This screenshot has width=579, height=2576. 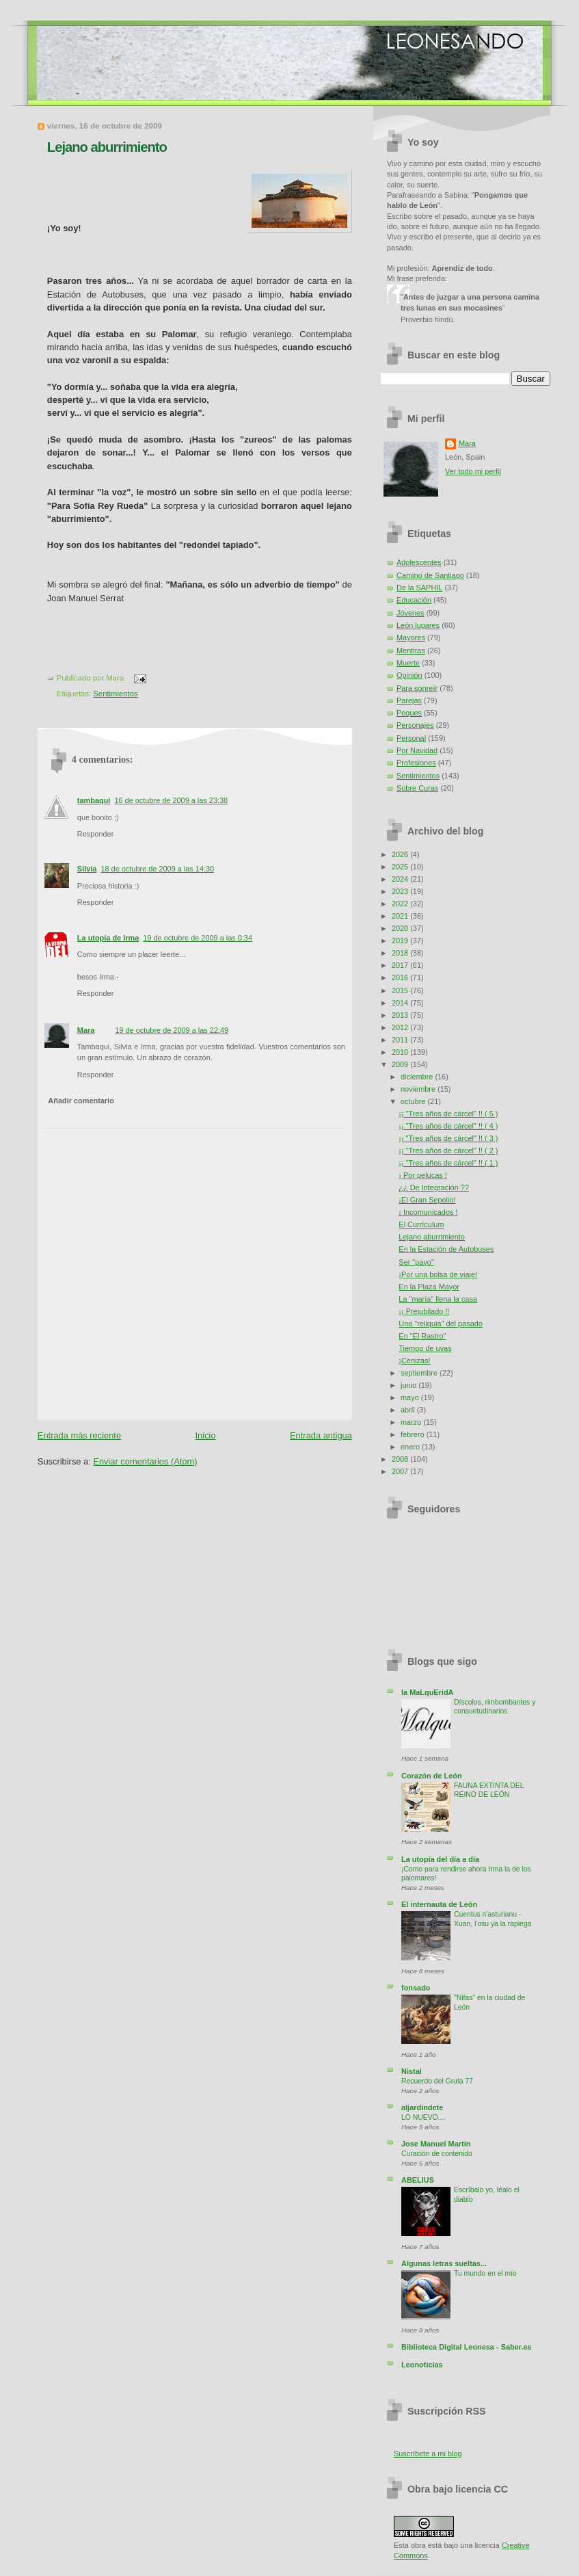 What do you see at coordinates (413, 600) in the screenshot?
I see `Educación` at bounding box center [413, 600].